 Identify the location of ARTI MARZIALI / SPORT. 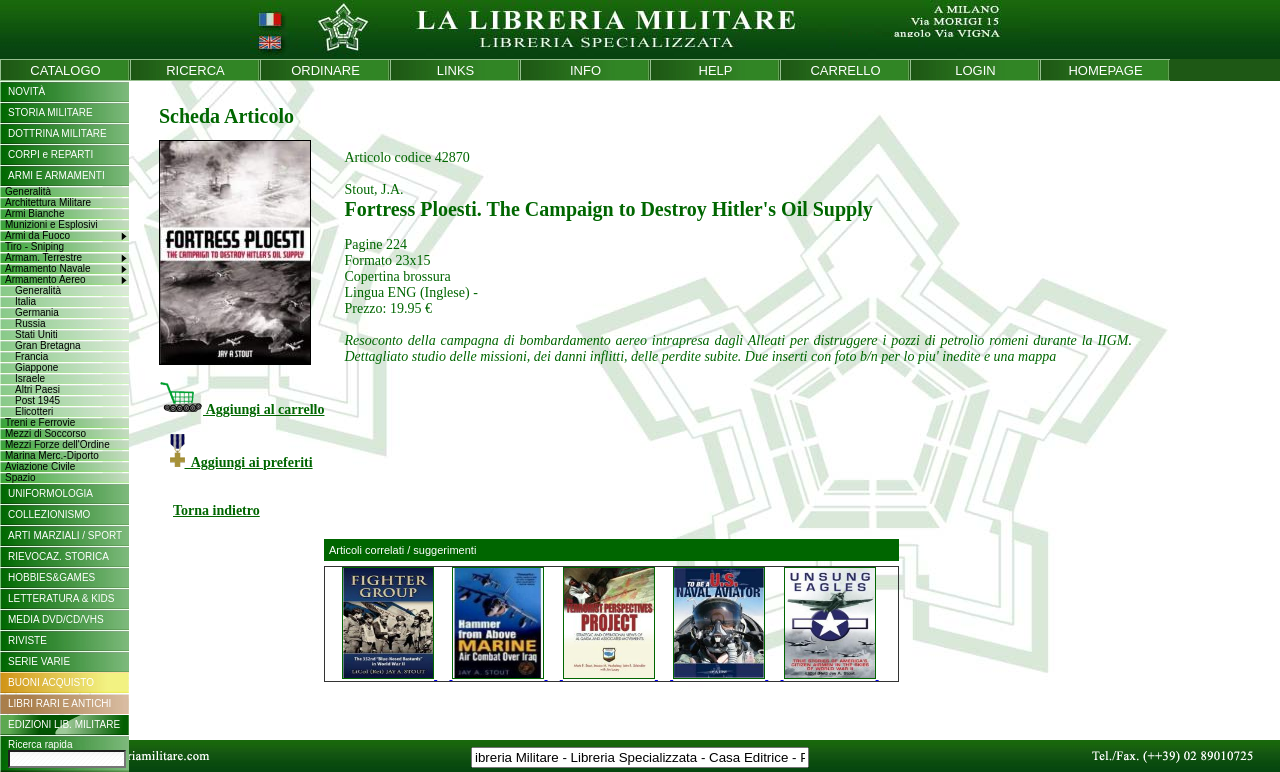
(65, 535).